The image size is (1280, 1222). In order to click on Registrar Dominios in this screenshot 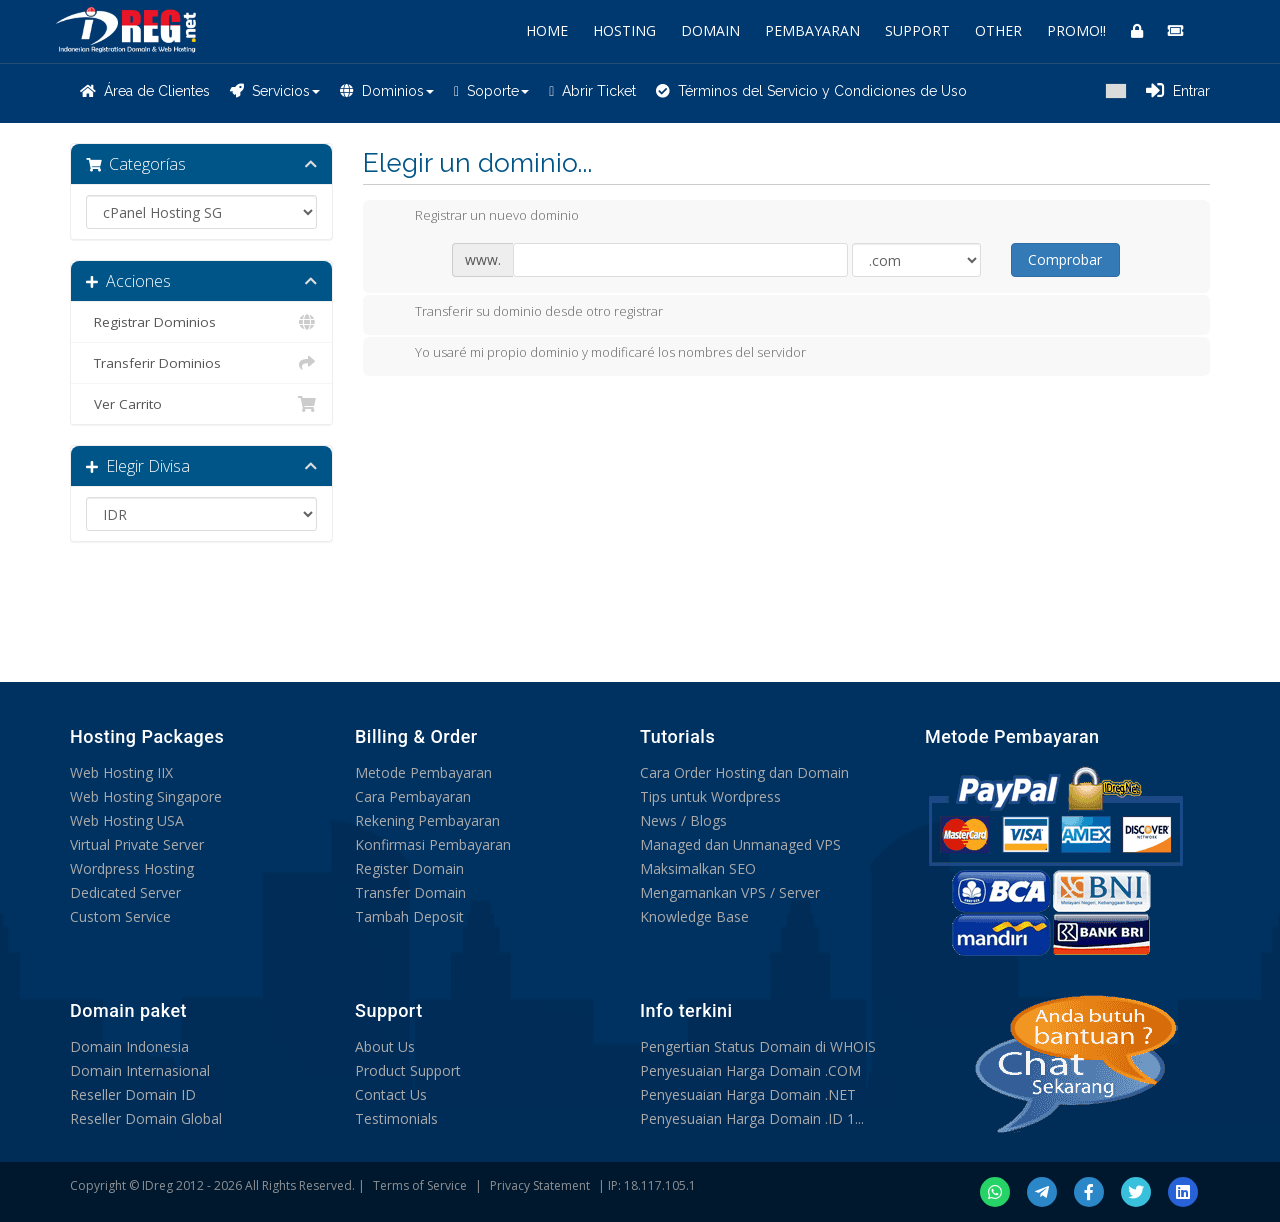, I will do `click(201, 322)`.